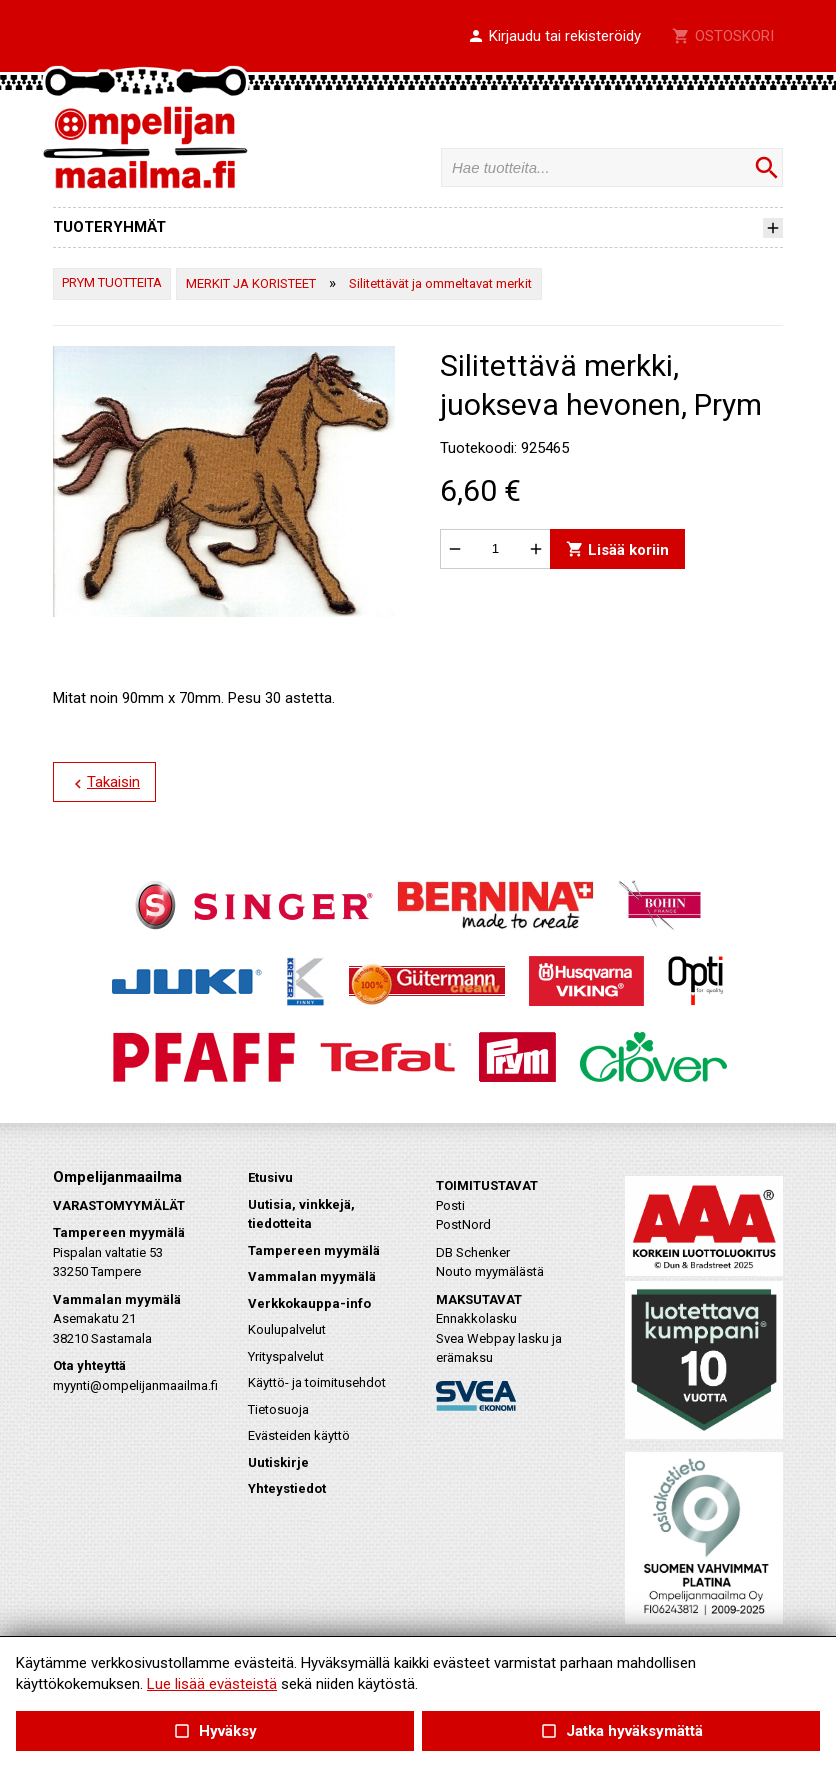 The image size is (836, 1767). I want to click on Lue lisää evästeistä, so click(212, 1684).